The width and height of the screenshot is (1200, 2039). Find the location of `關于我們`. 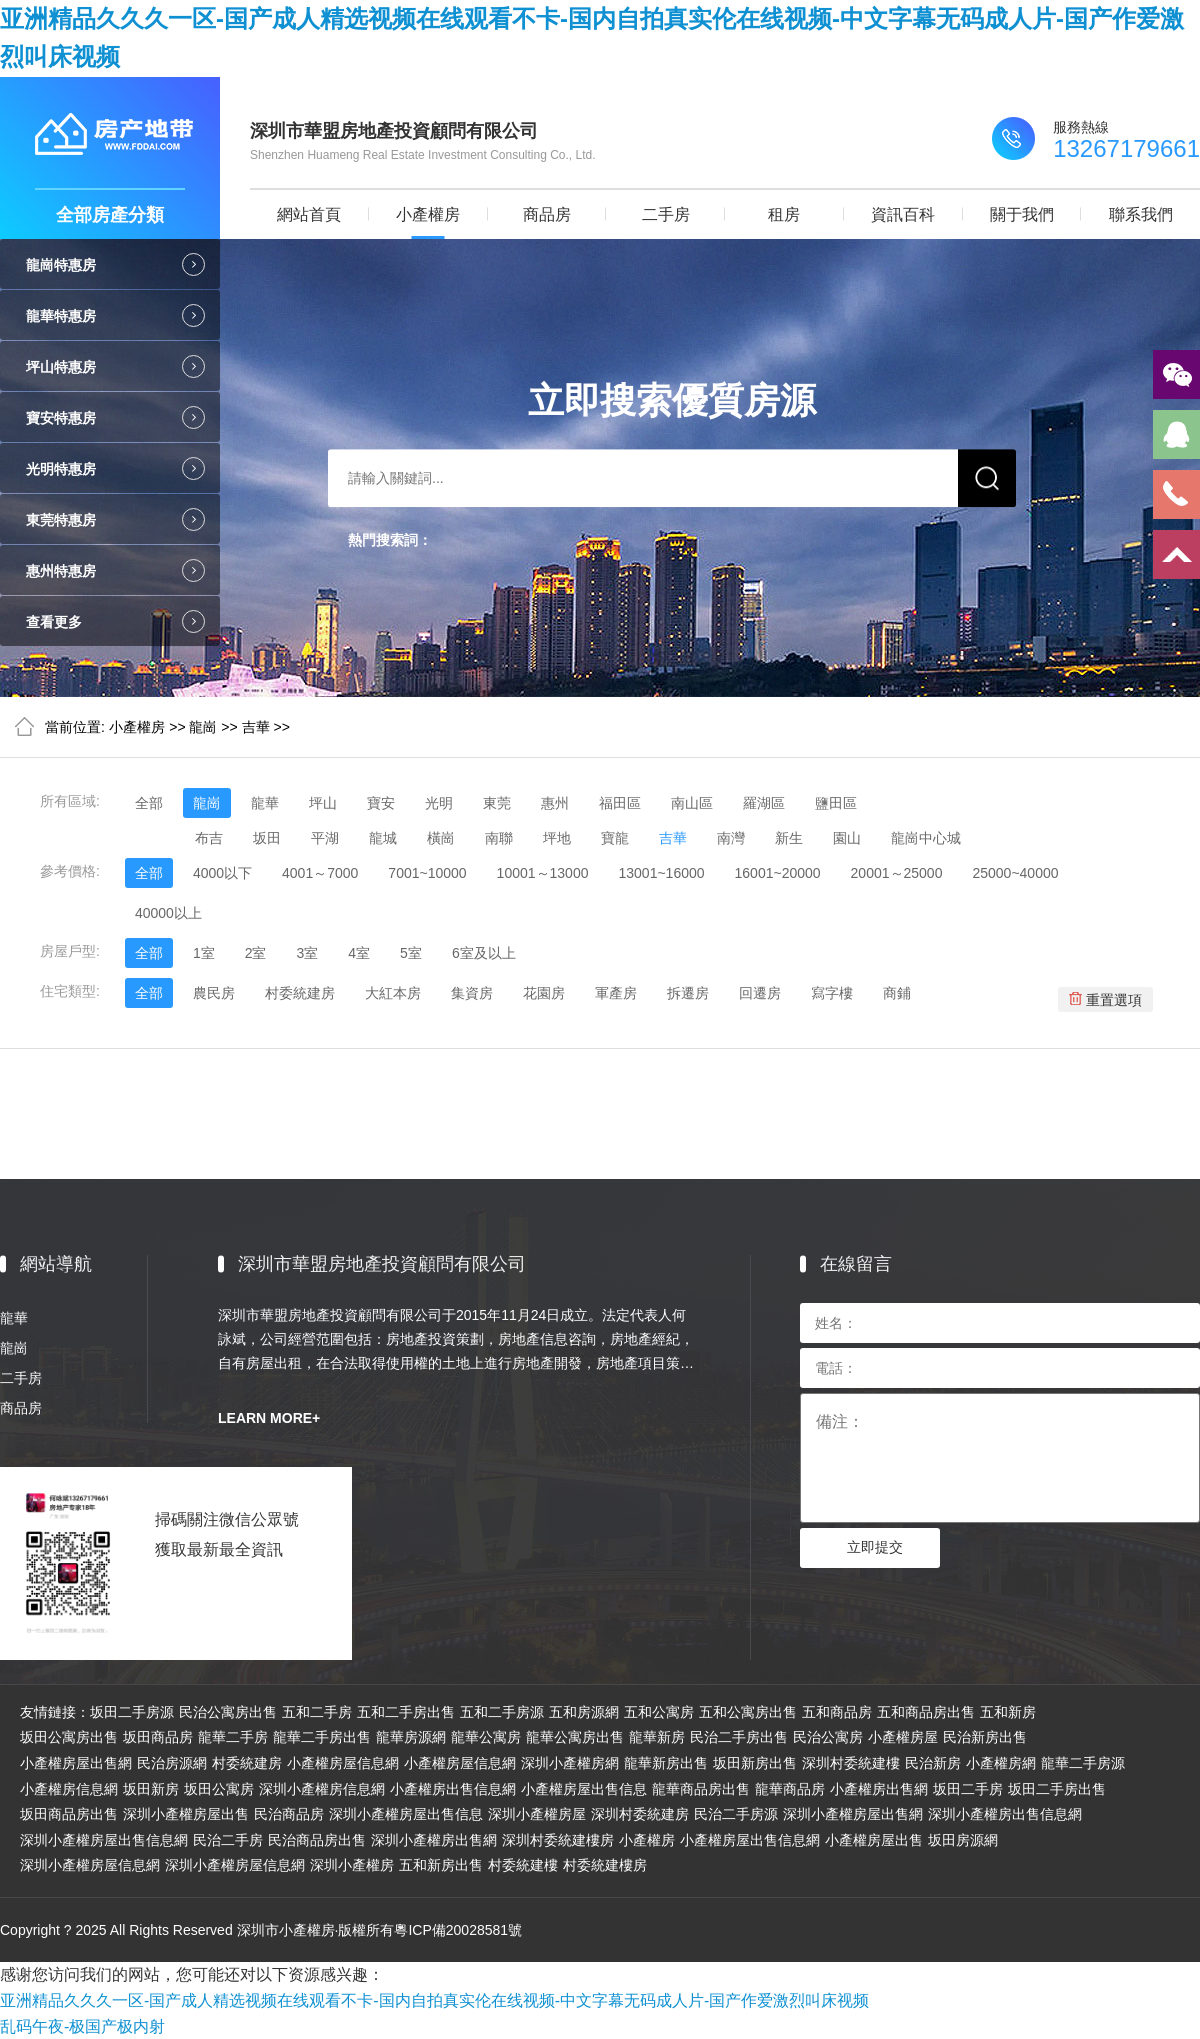

關于我們 is located at coordinates (1022, 214).